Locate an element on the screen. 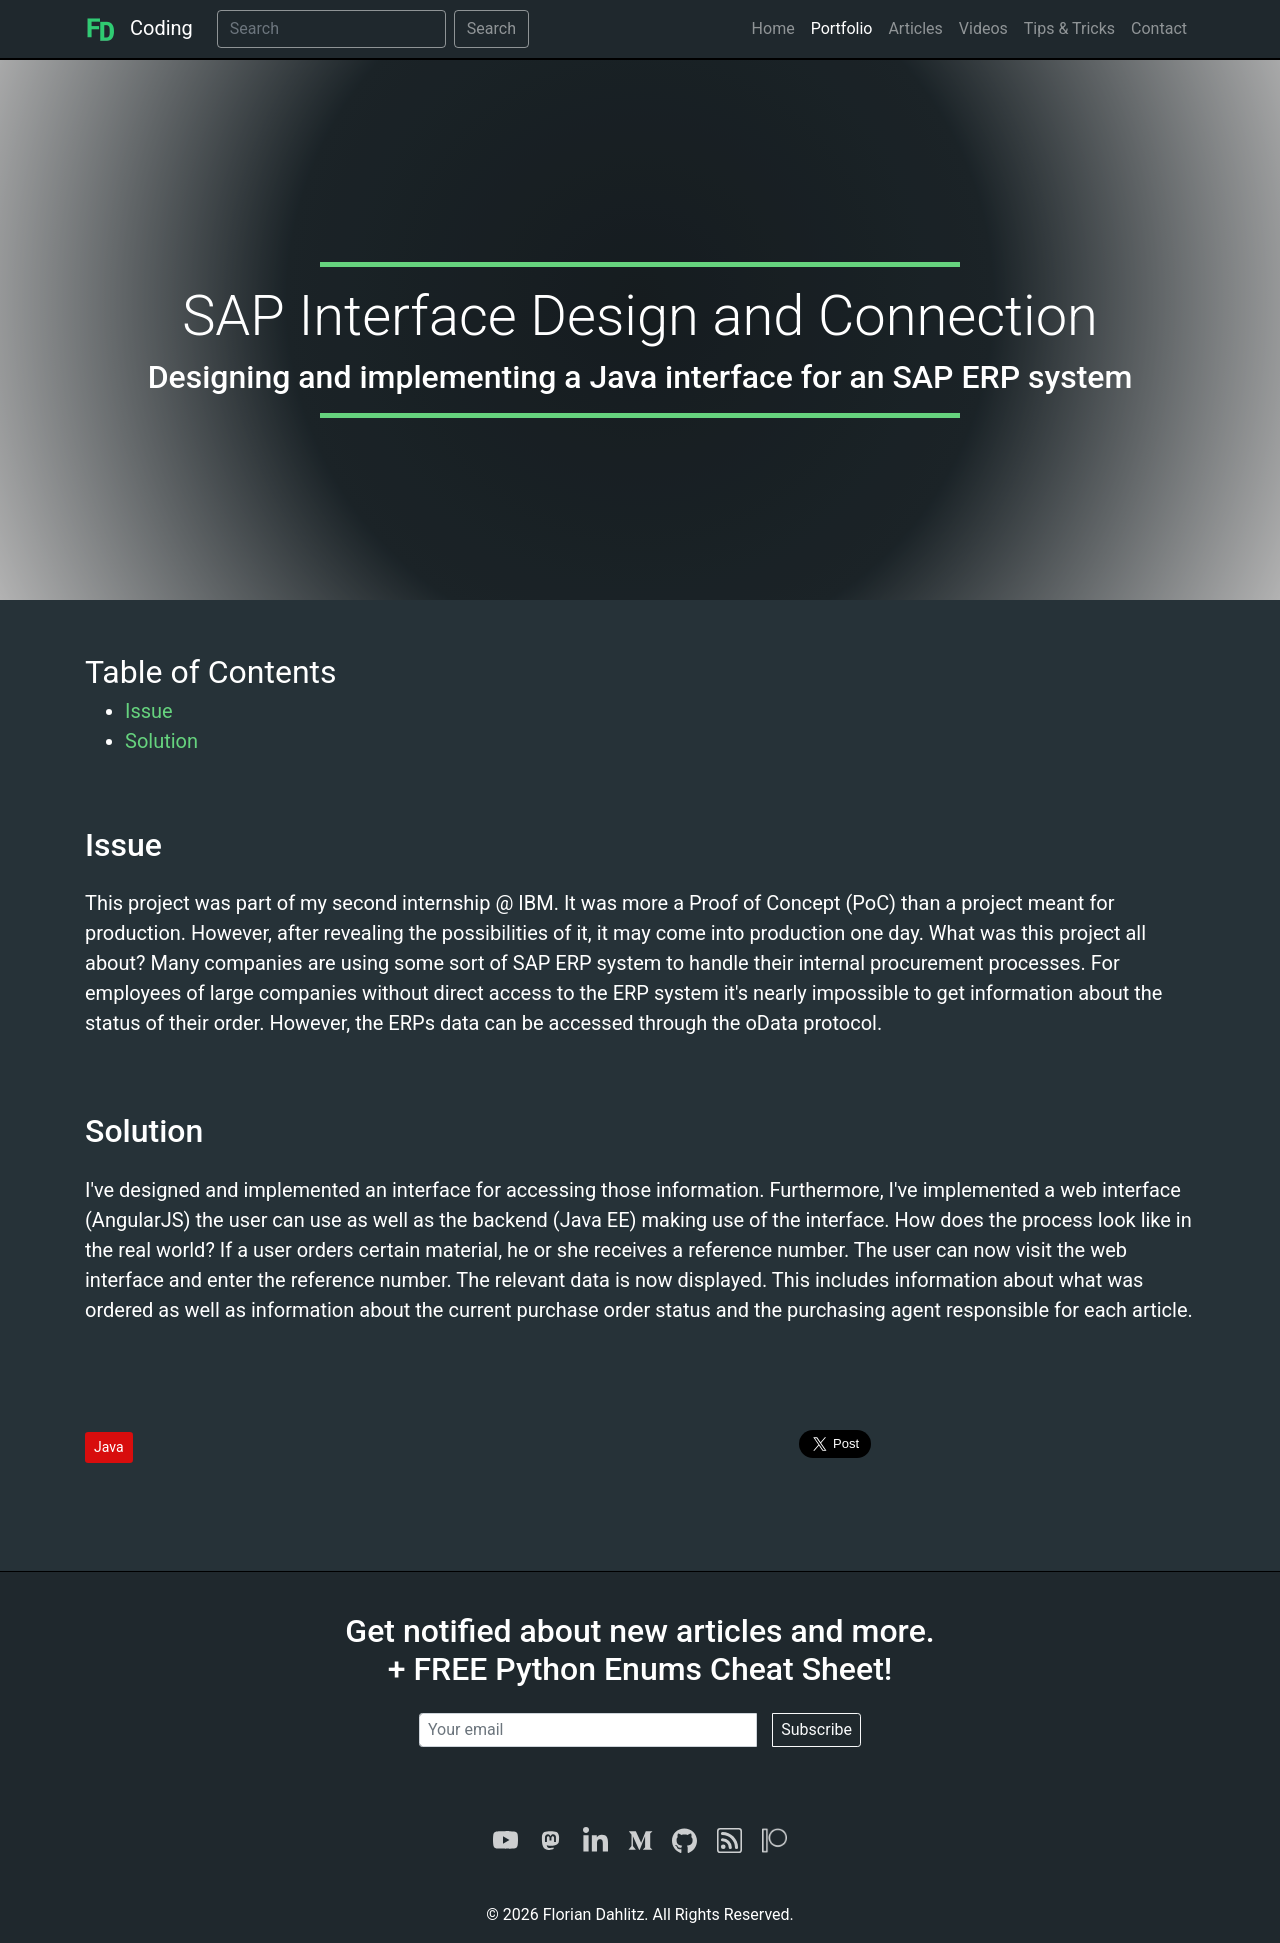 Image resolution: width=1280 pixels, height=1943 pixels. [Your email] is located at coordinates (588, 1730).